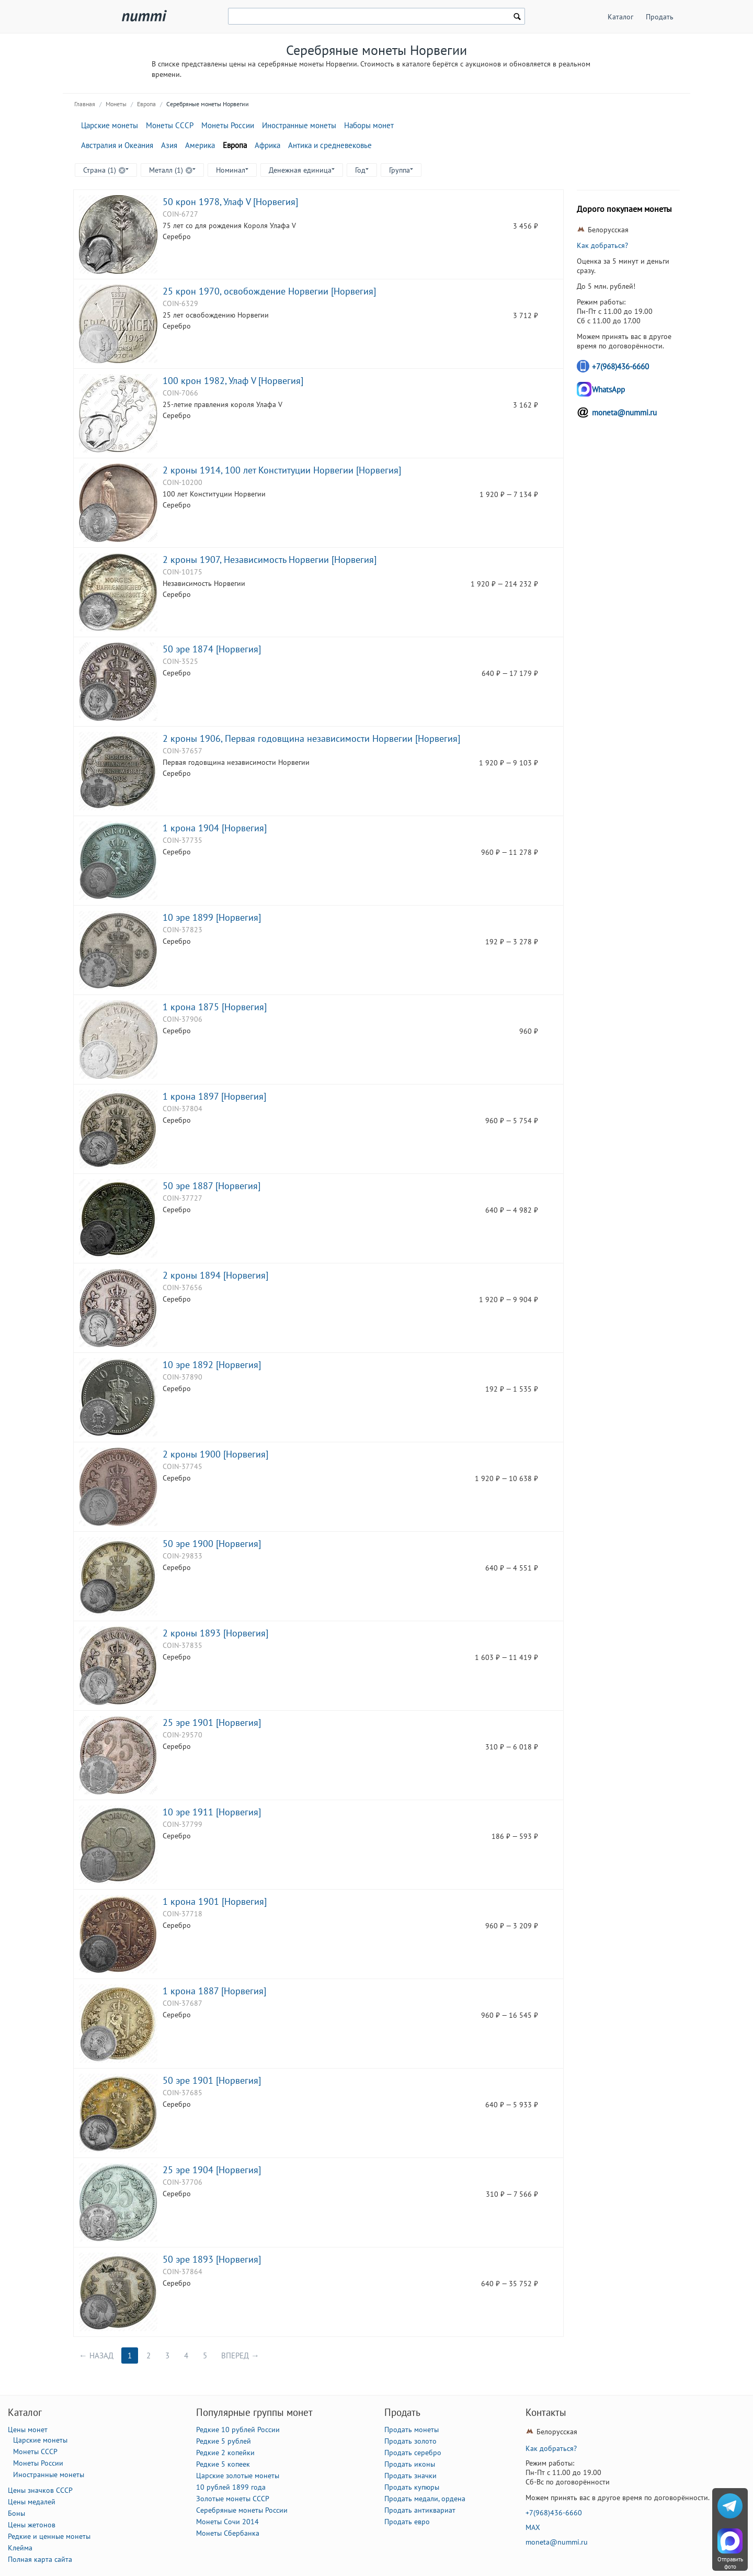 Image resolution: width=753 pixels, height=2576 pixels. Describe the element at coordinates (267, 145) in the screenshot. I see `Африка` at that location.